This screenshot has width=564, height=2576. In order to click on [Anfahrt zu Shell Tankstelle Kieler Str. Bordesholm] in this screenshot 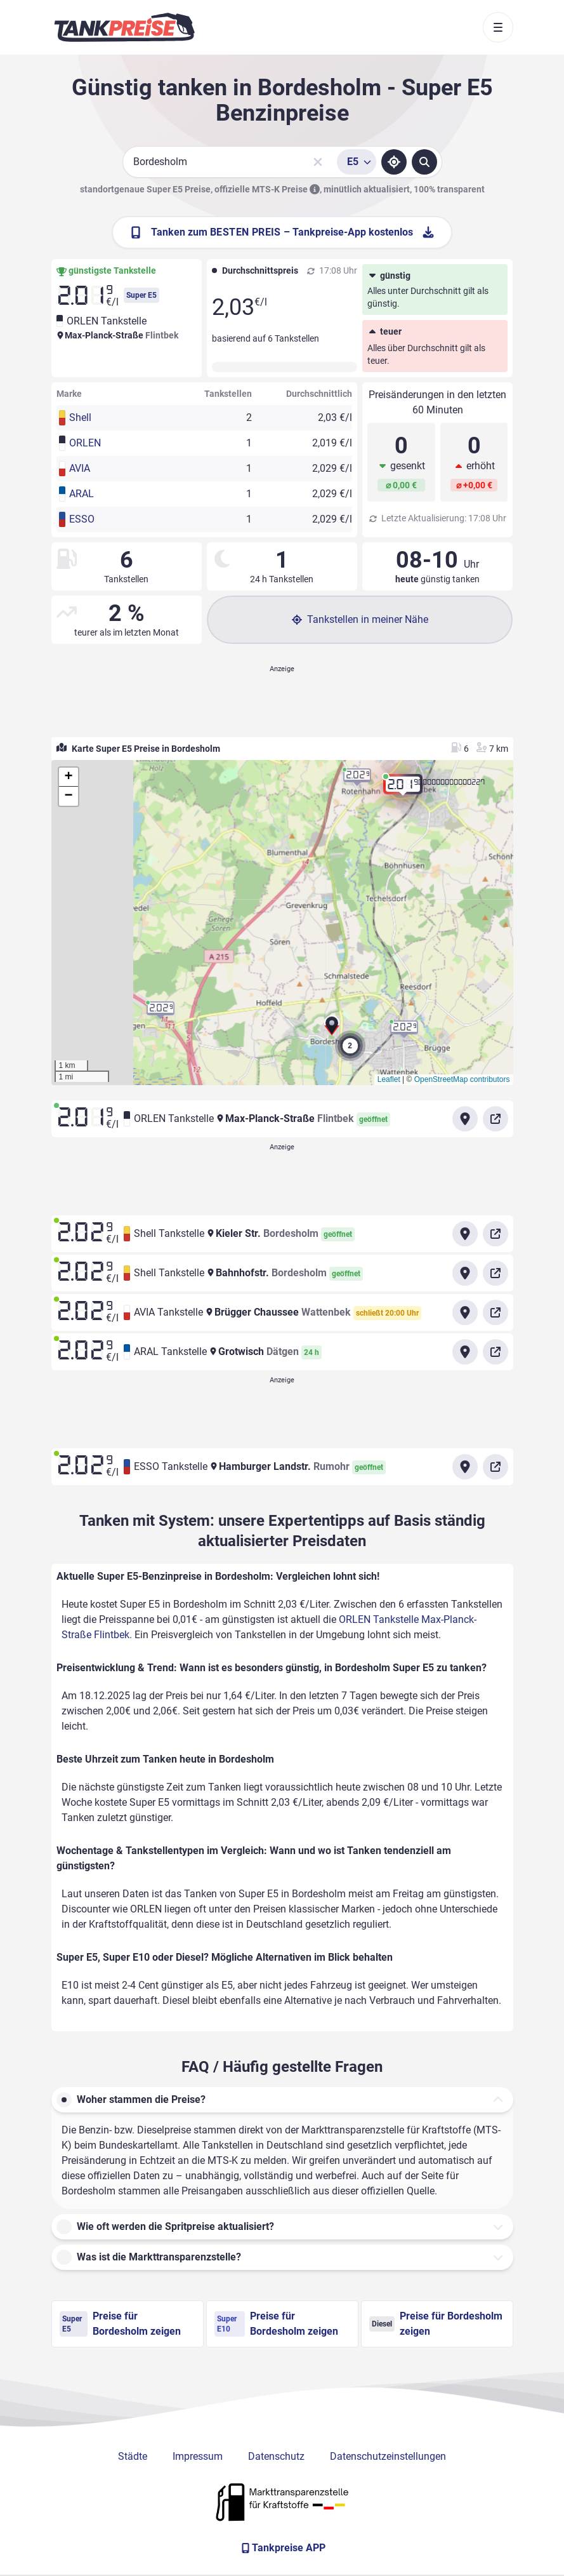, I will do `click(465, 1233)`.